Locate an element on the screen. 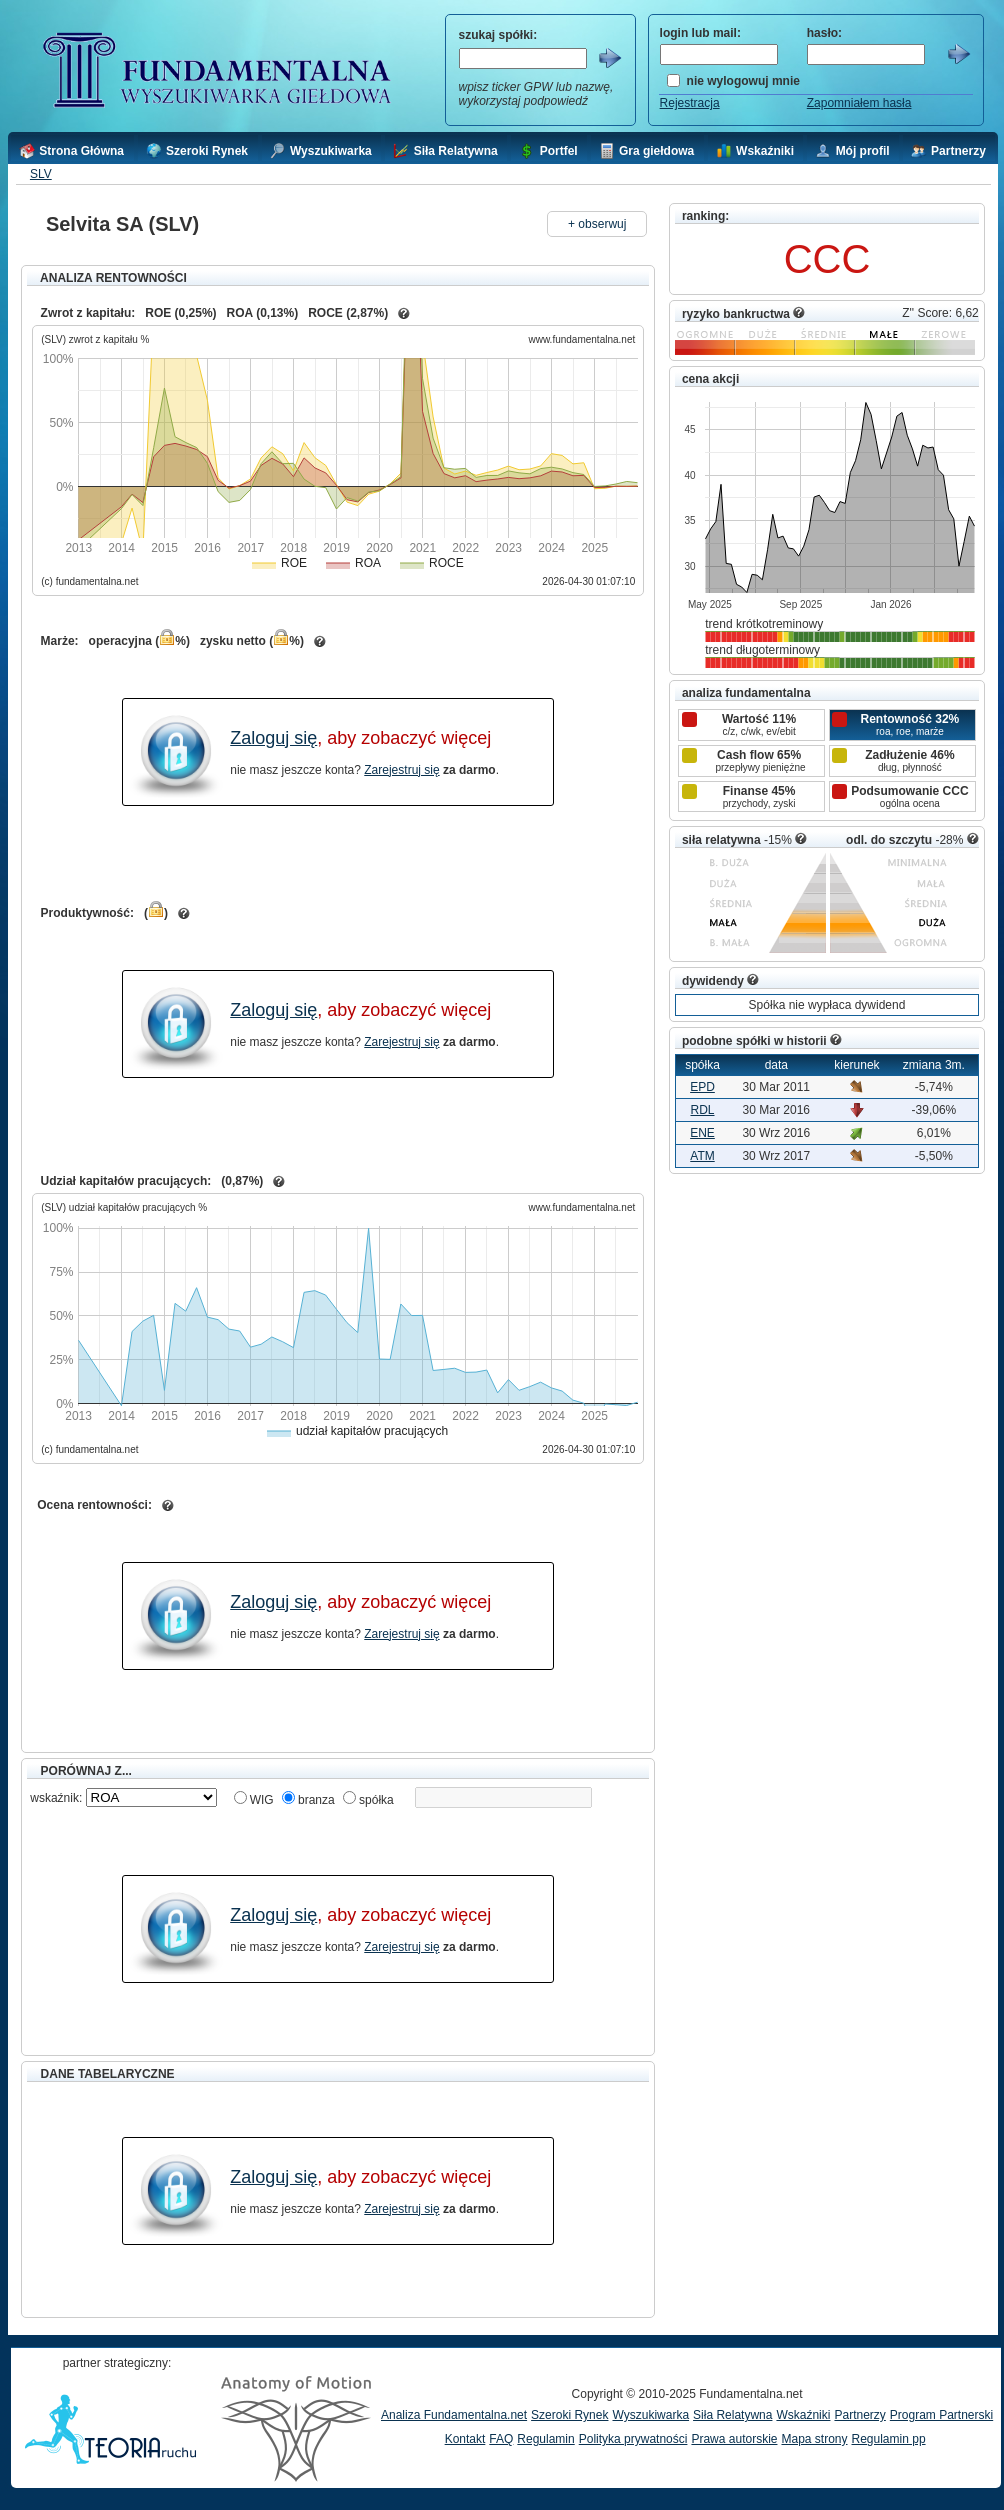 The image size is (1004, 2510). Kontakt is located at coordinates (465, 2439).